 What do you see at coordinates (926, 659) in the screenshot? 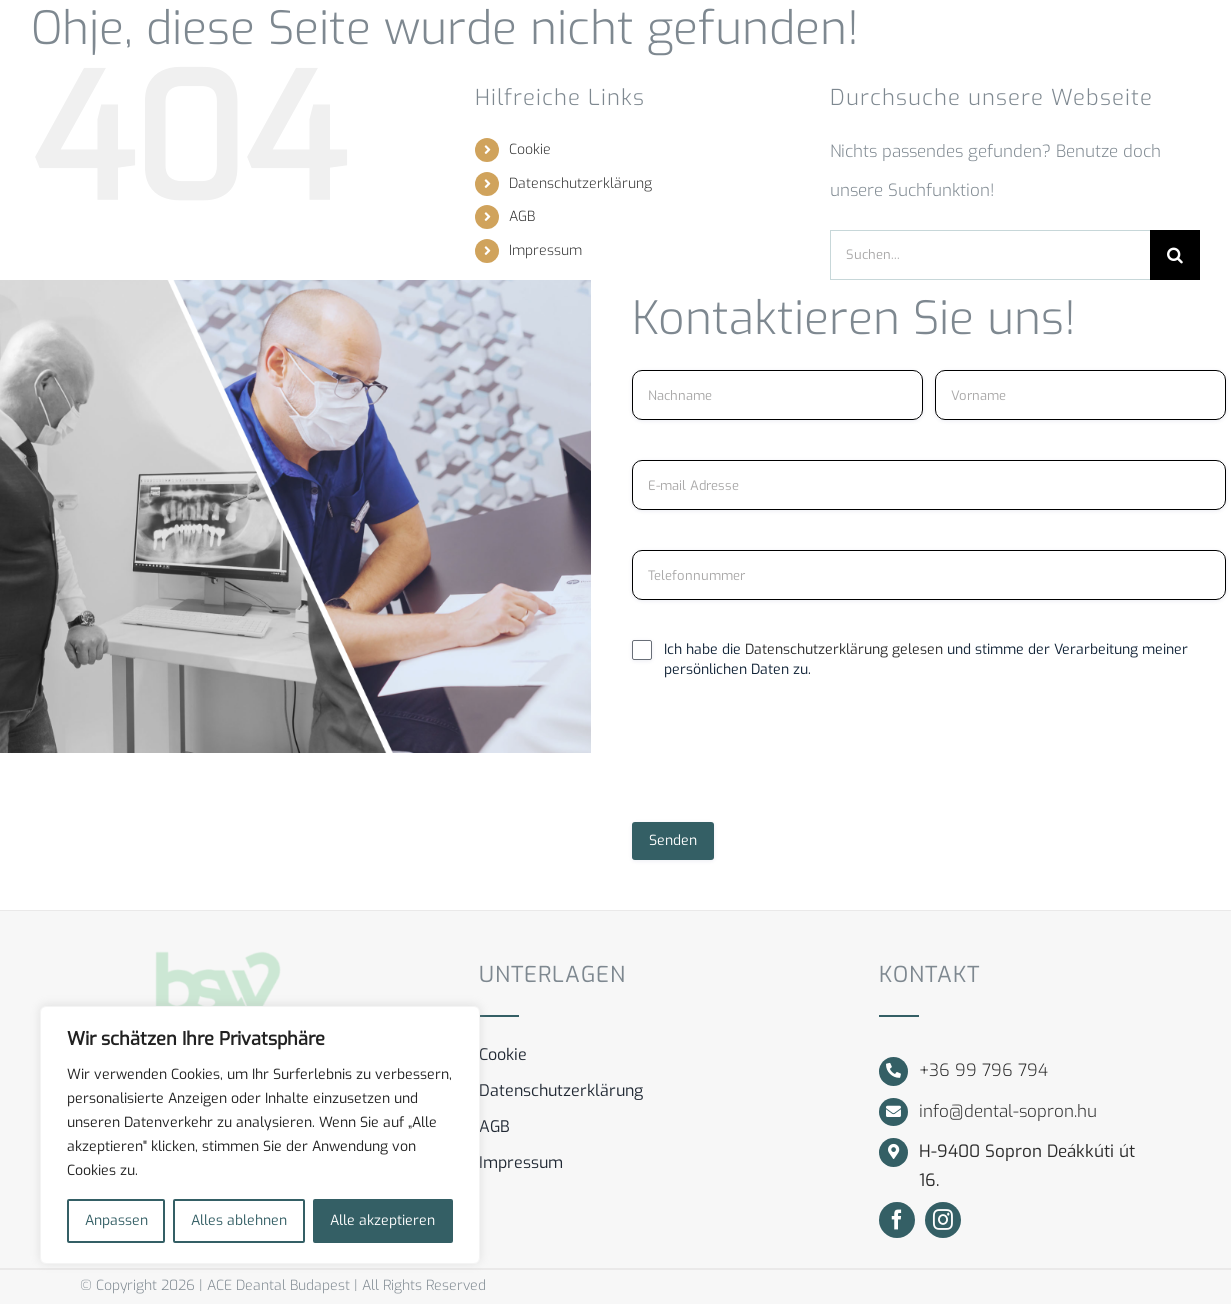
I see `Ich habe die und stimme der Verarbeitung meiner persönlichen Daten zu.` at bounding box center [926, 659].